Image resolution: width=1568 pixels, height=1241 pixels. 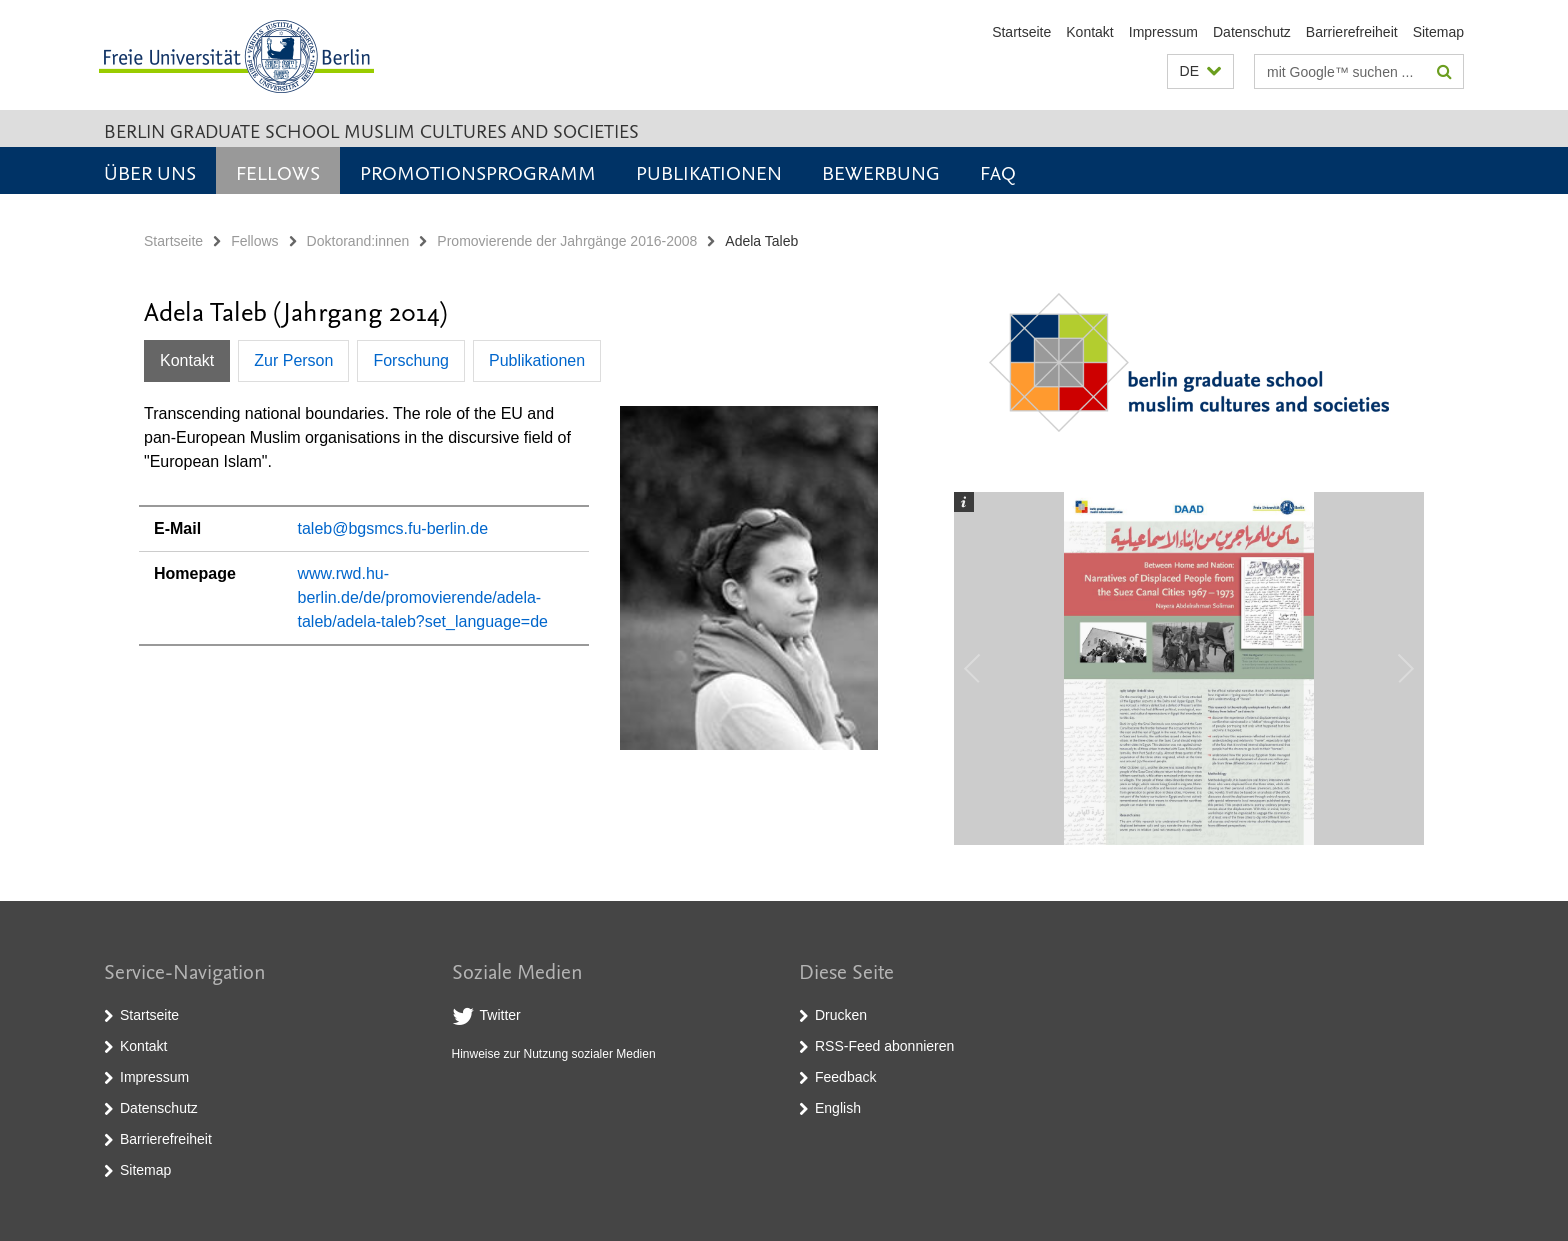 I want to click on RSS-Feed abonnieren, so click(x=884, y=1046).